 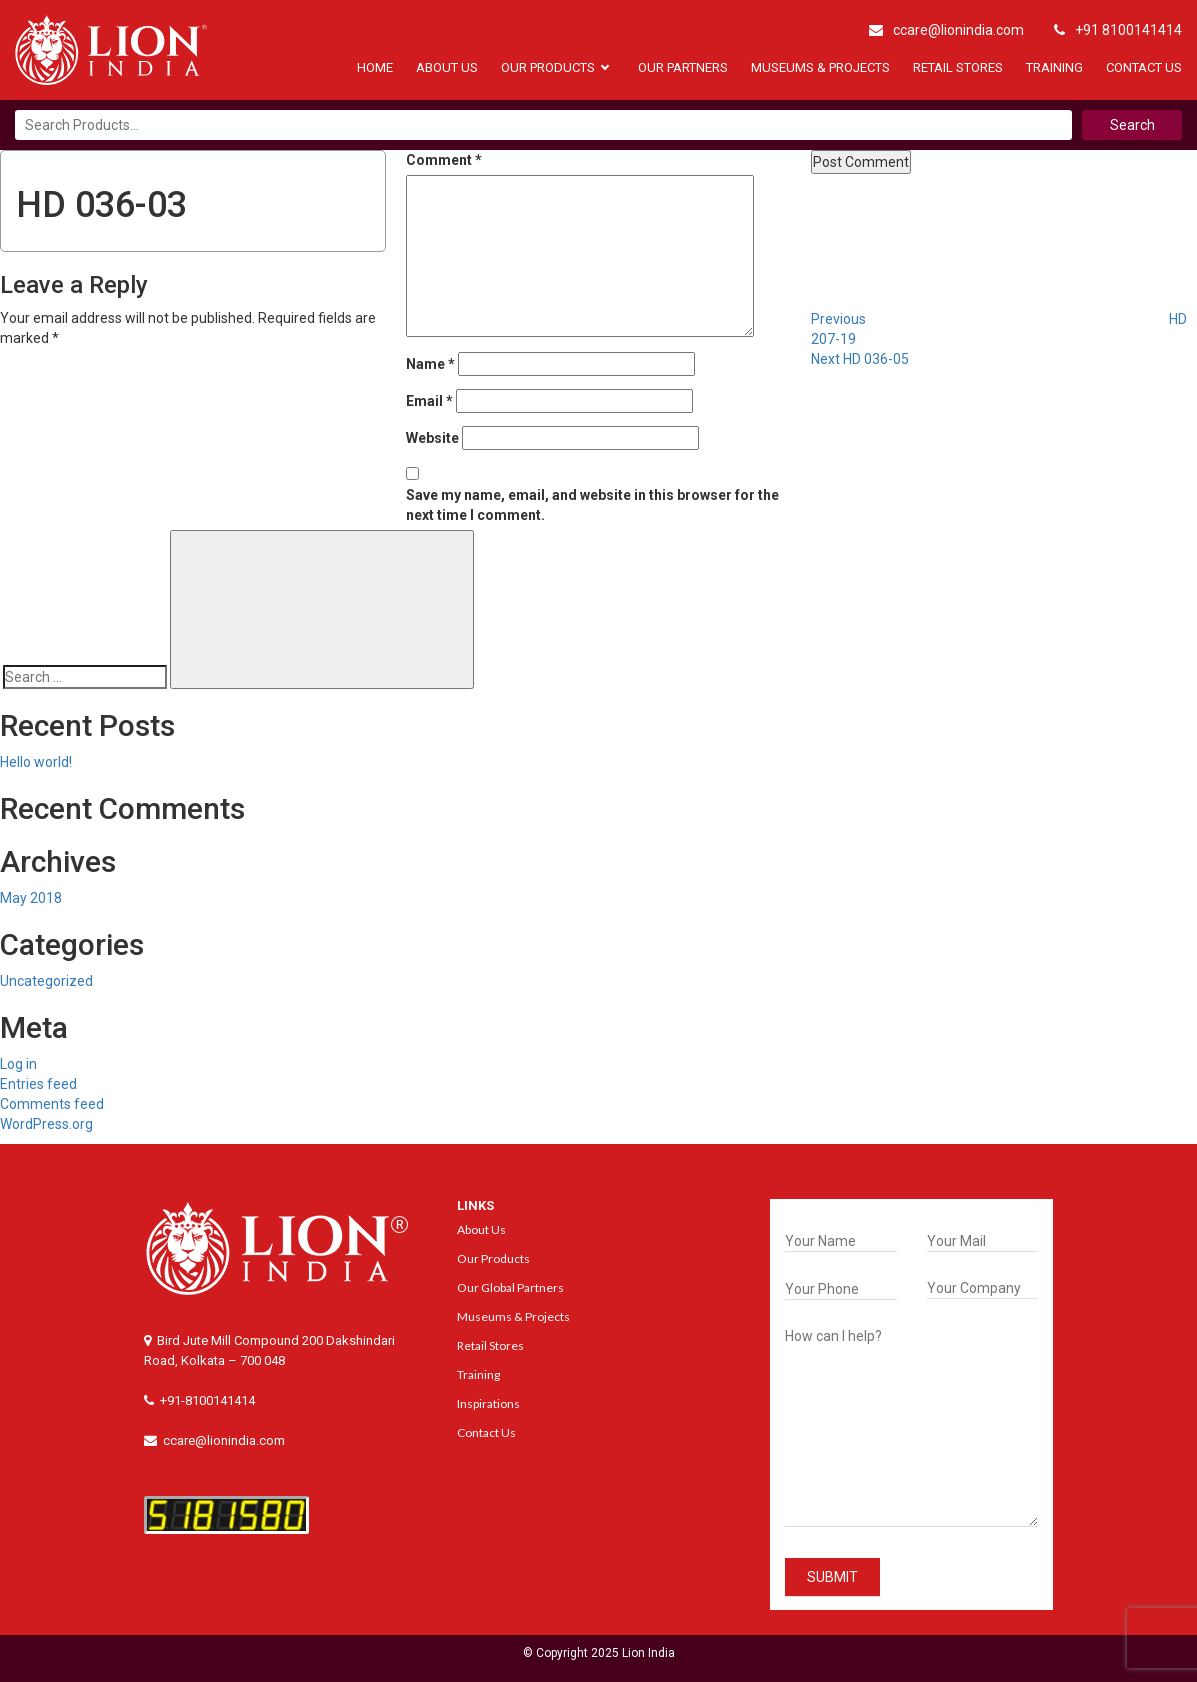 I want to click on Comments feed, so click(x=52, y=1104).